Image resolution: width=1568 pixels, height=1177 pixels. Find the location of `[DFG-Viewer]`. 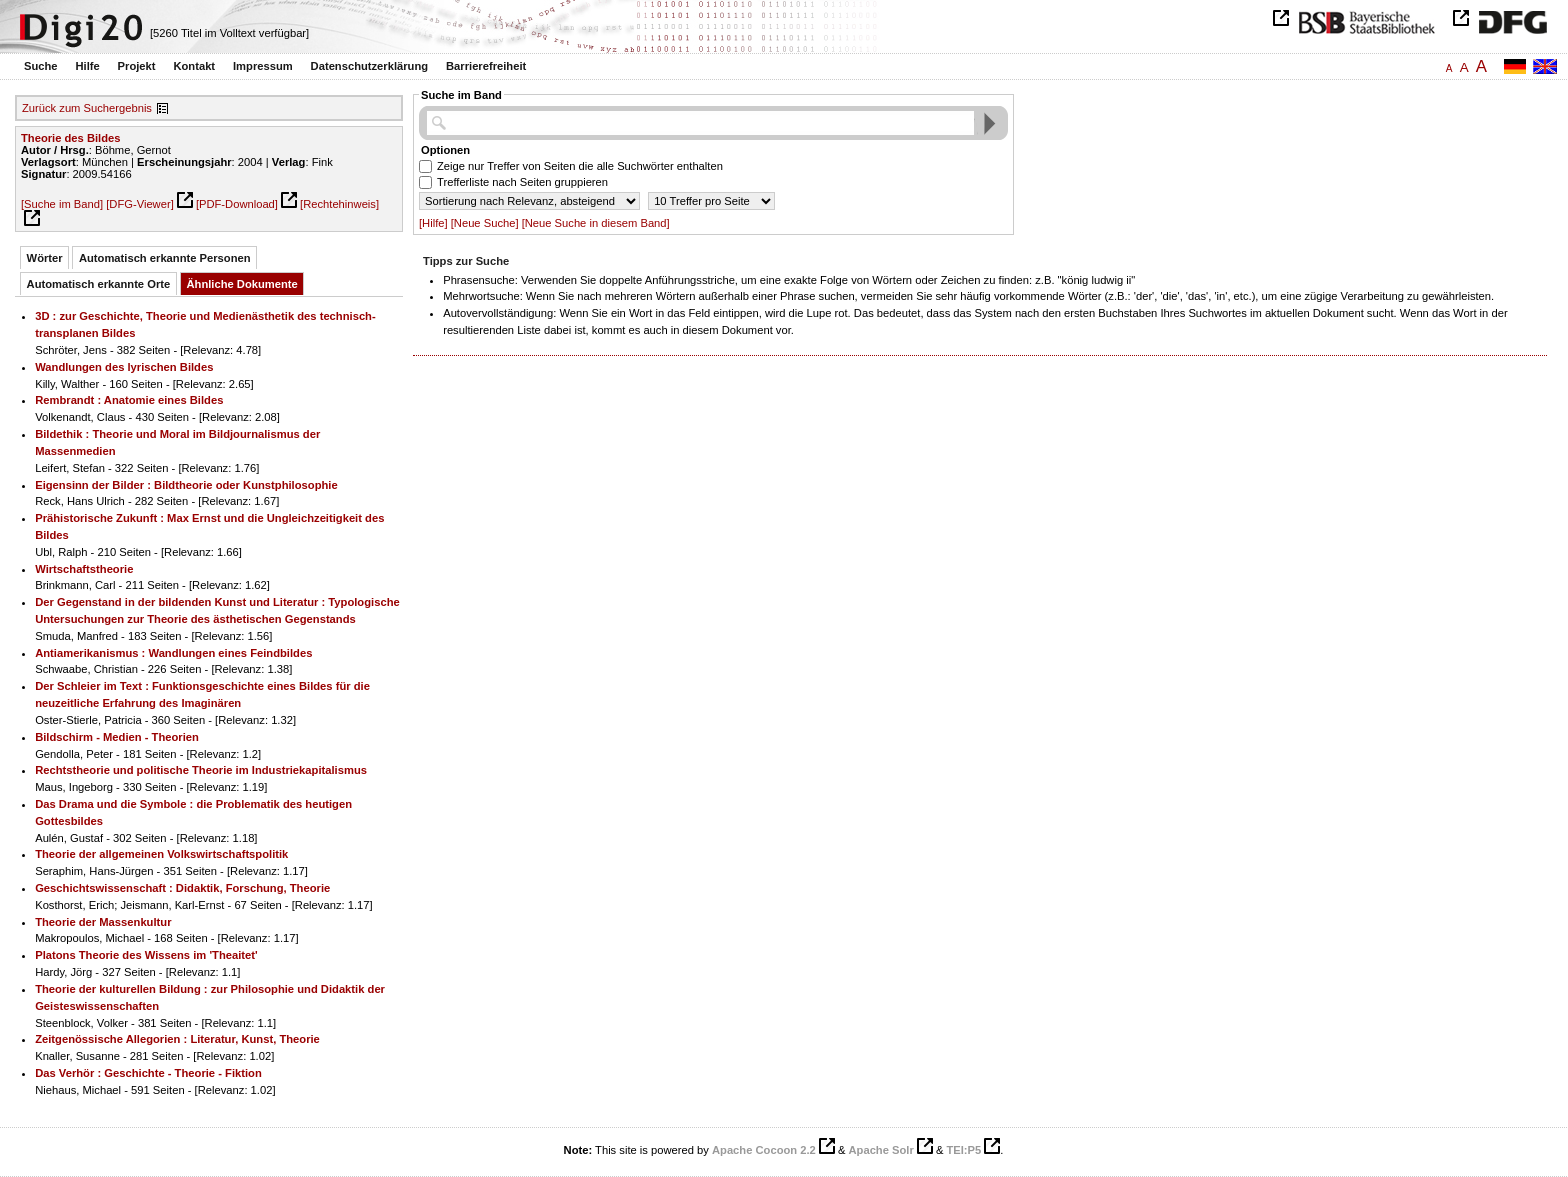

[DFG-Viewer] is located at coordinates (140, 204).